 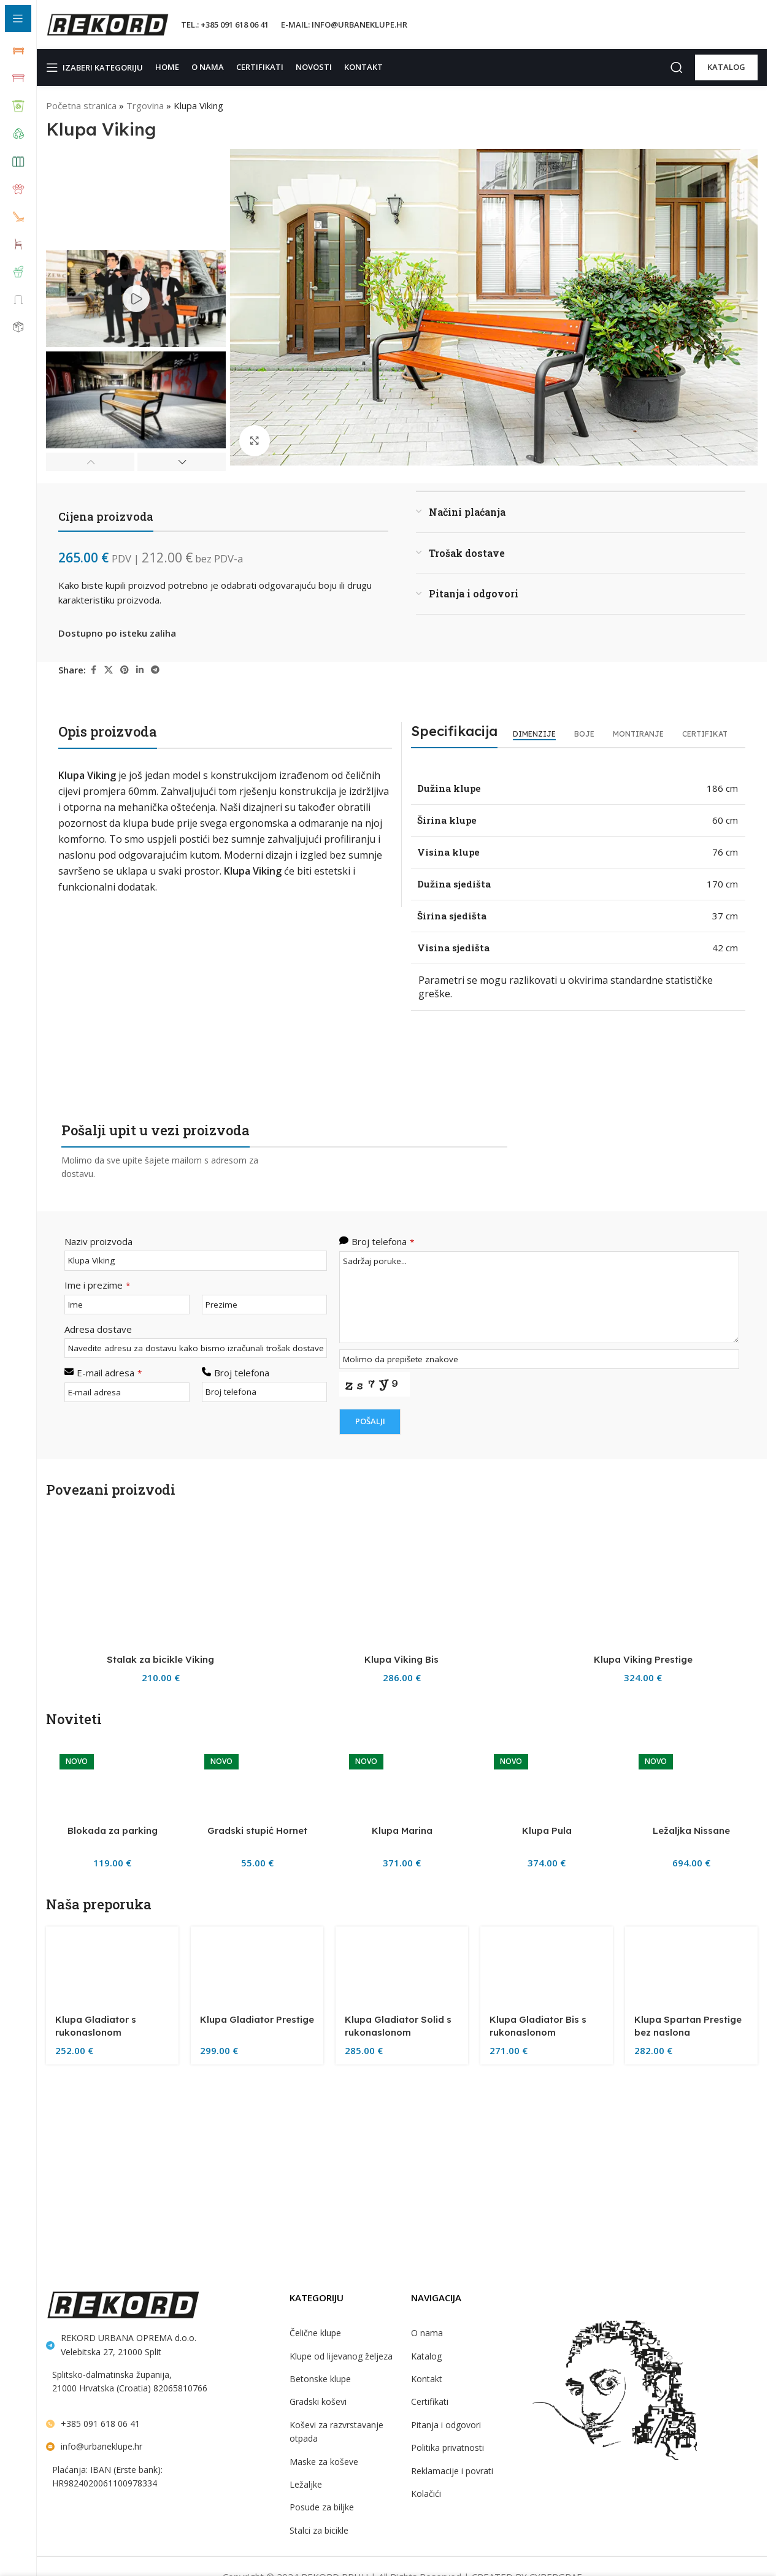 I want to click on Trgovina, so click(x=142, y=105).